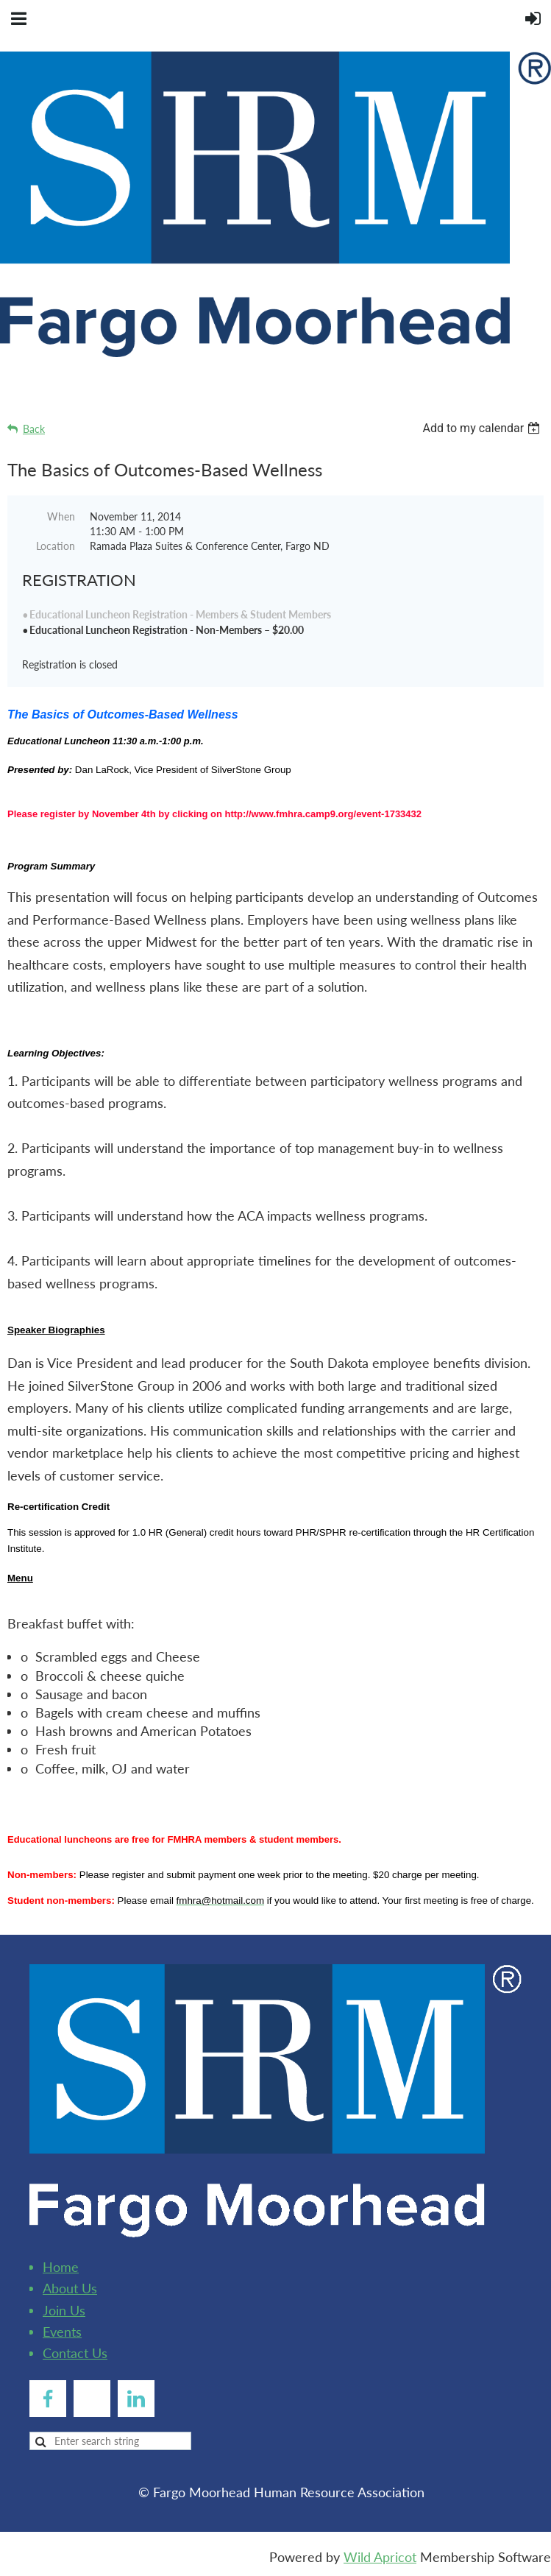  What do you see at coordinates (34, 429) in the screenshot?
I see `Back` at bounding box center [34, 429].